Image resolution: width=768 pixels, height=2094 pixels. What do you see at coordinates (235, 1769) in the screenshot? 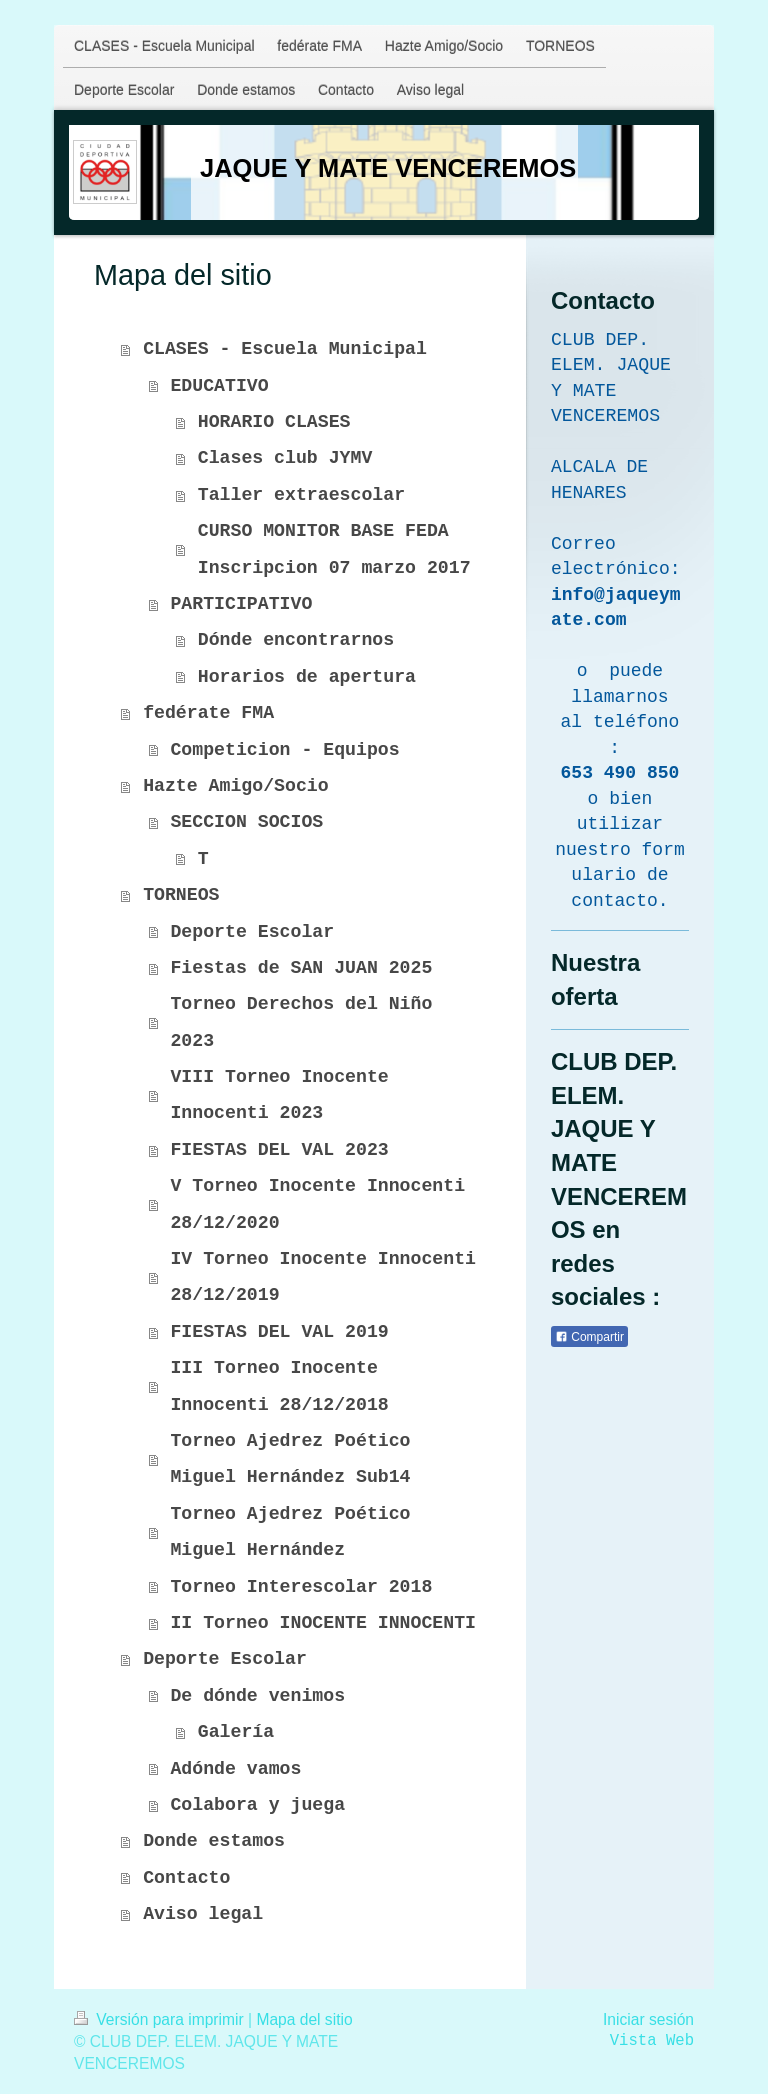
I see `Adónde vamos` at bounding box center [235, 1769].